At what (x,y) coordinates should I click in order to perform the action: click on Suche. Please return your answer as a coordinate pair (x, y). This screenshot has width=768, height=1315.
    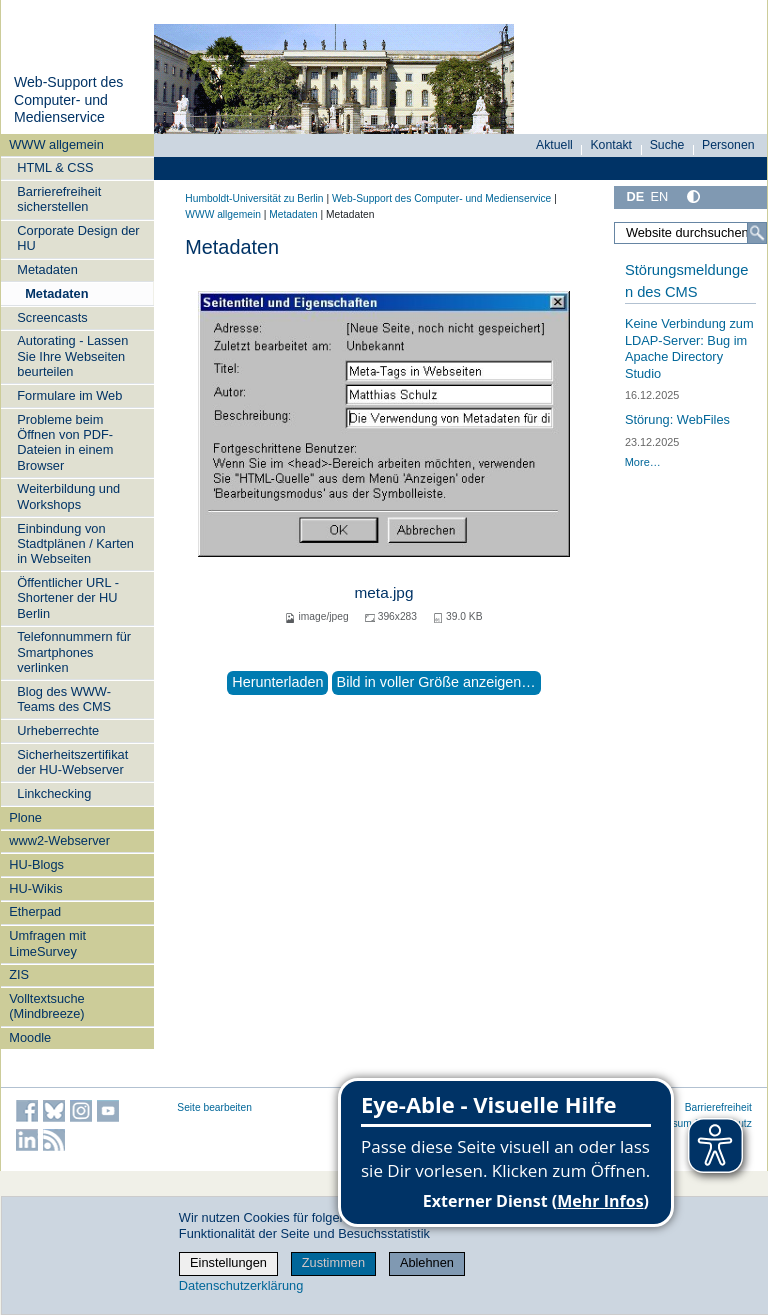
    Looking at the image, I should click on (667, 145).